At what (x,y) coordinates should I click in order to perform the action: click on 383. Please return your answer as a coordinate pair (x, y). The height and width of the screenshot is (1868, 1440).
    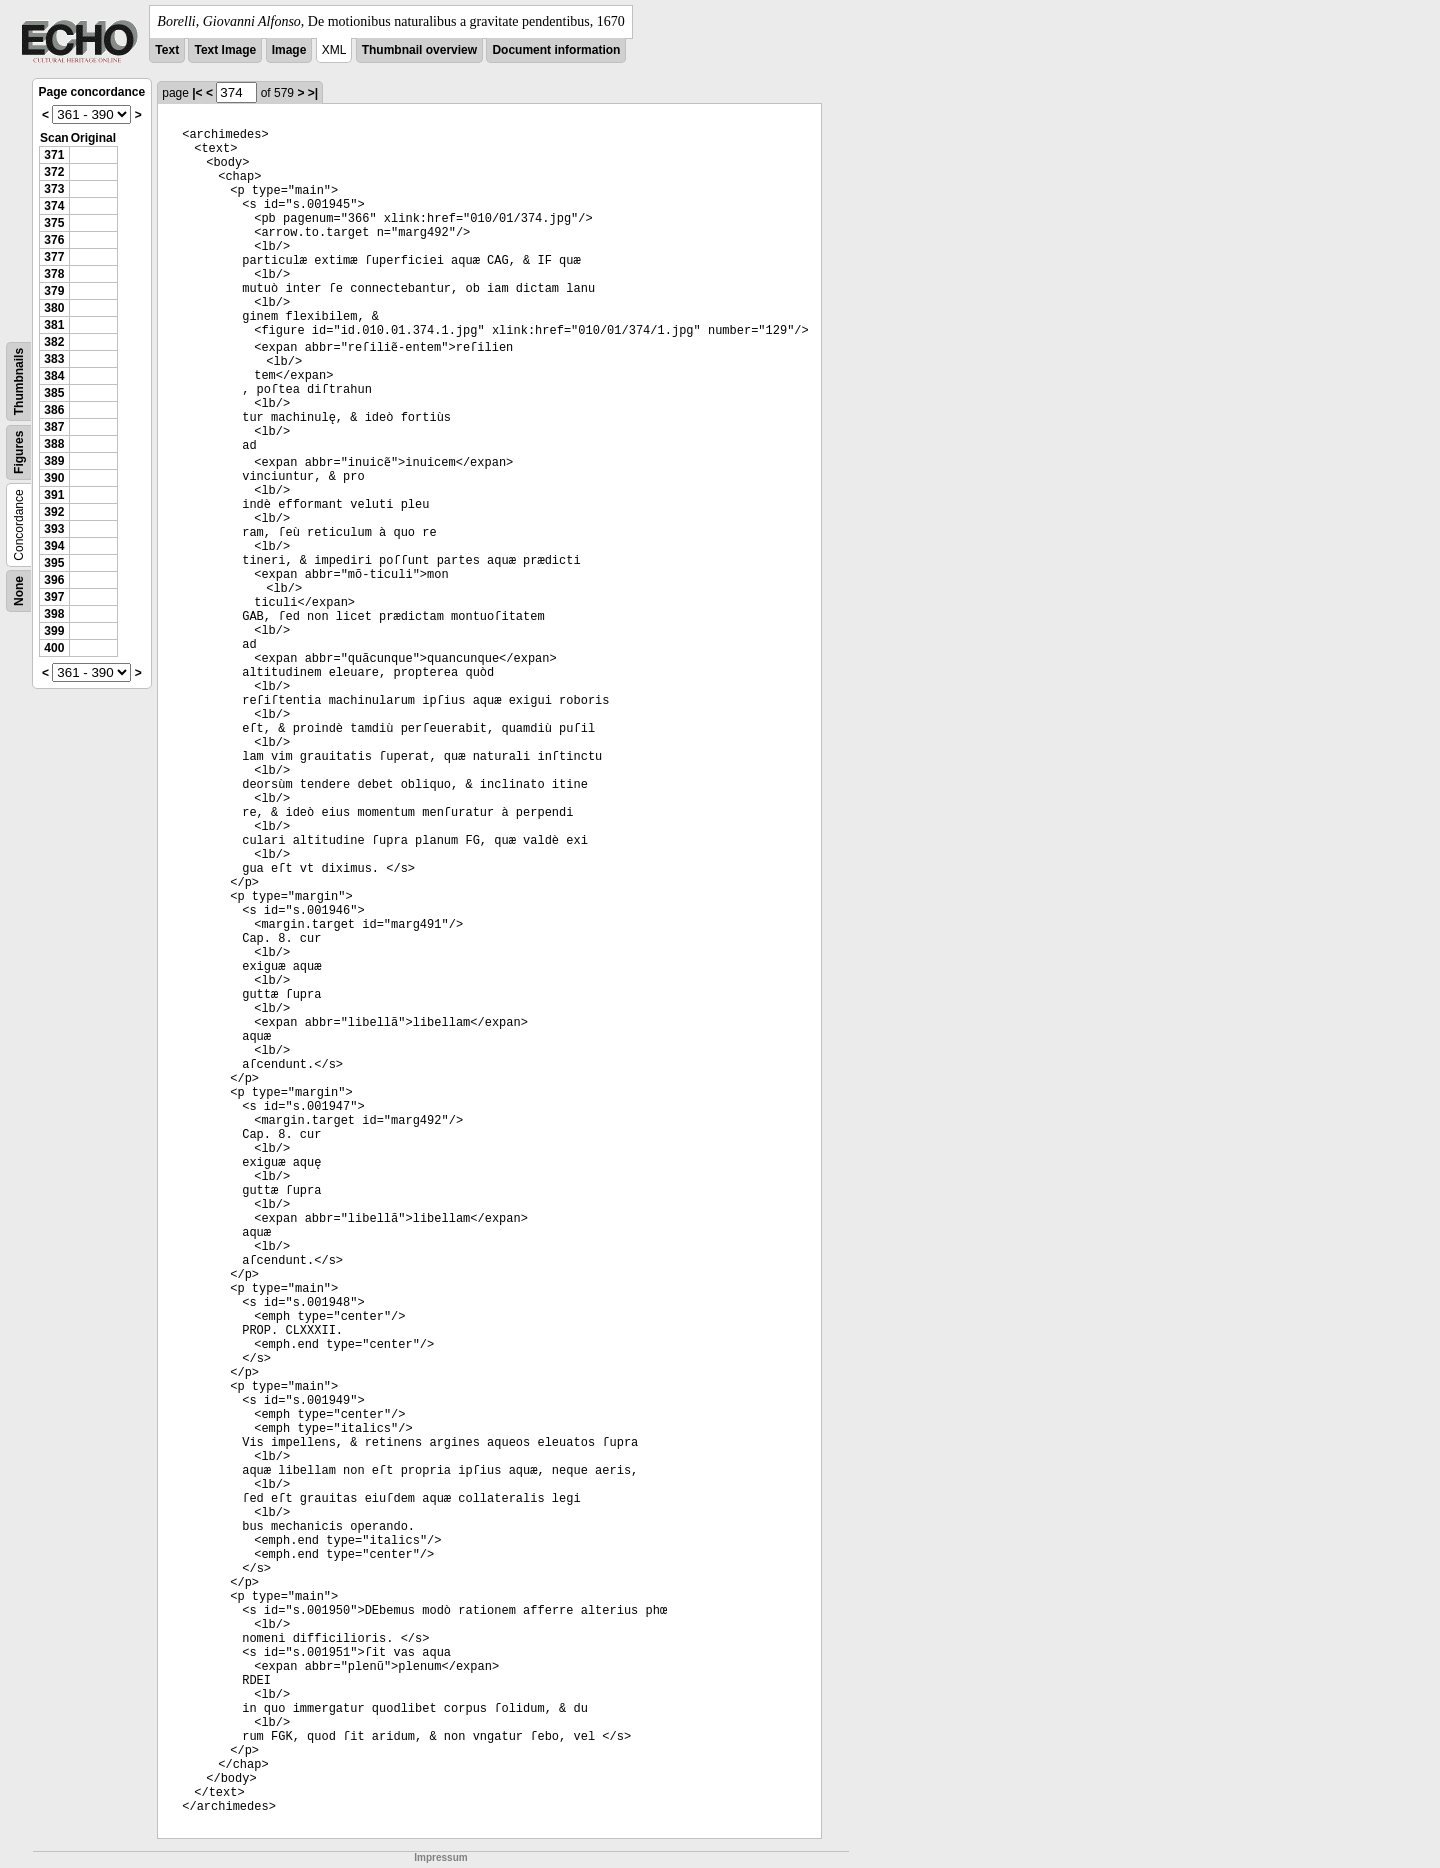
    Looking at the image, I should click on (54, 359).